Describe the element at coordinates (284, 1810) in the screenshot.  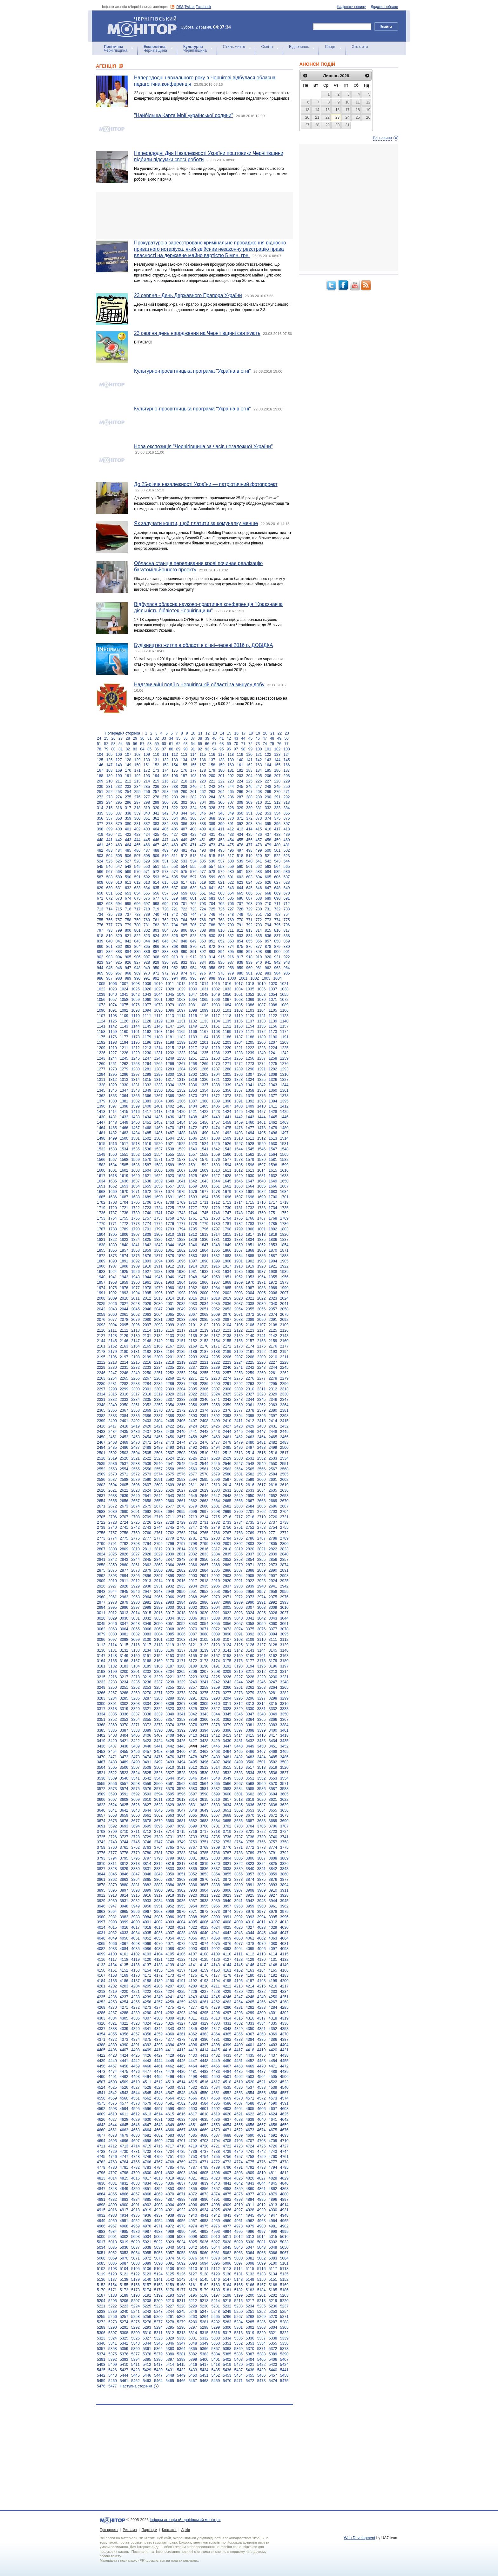
I see `3656` at that location.